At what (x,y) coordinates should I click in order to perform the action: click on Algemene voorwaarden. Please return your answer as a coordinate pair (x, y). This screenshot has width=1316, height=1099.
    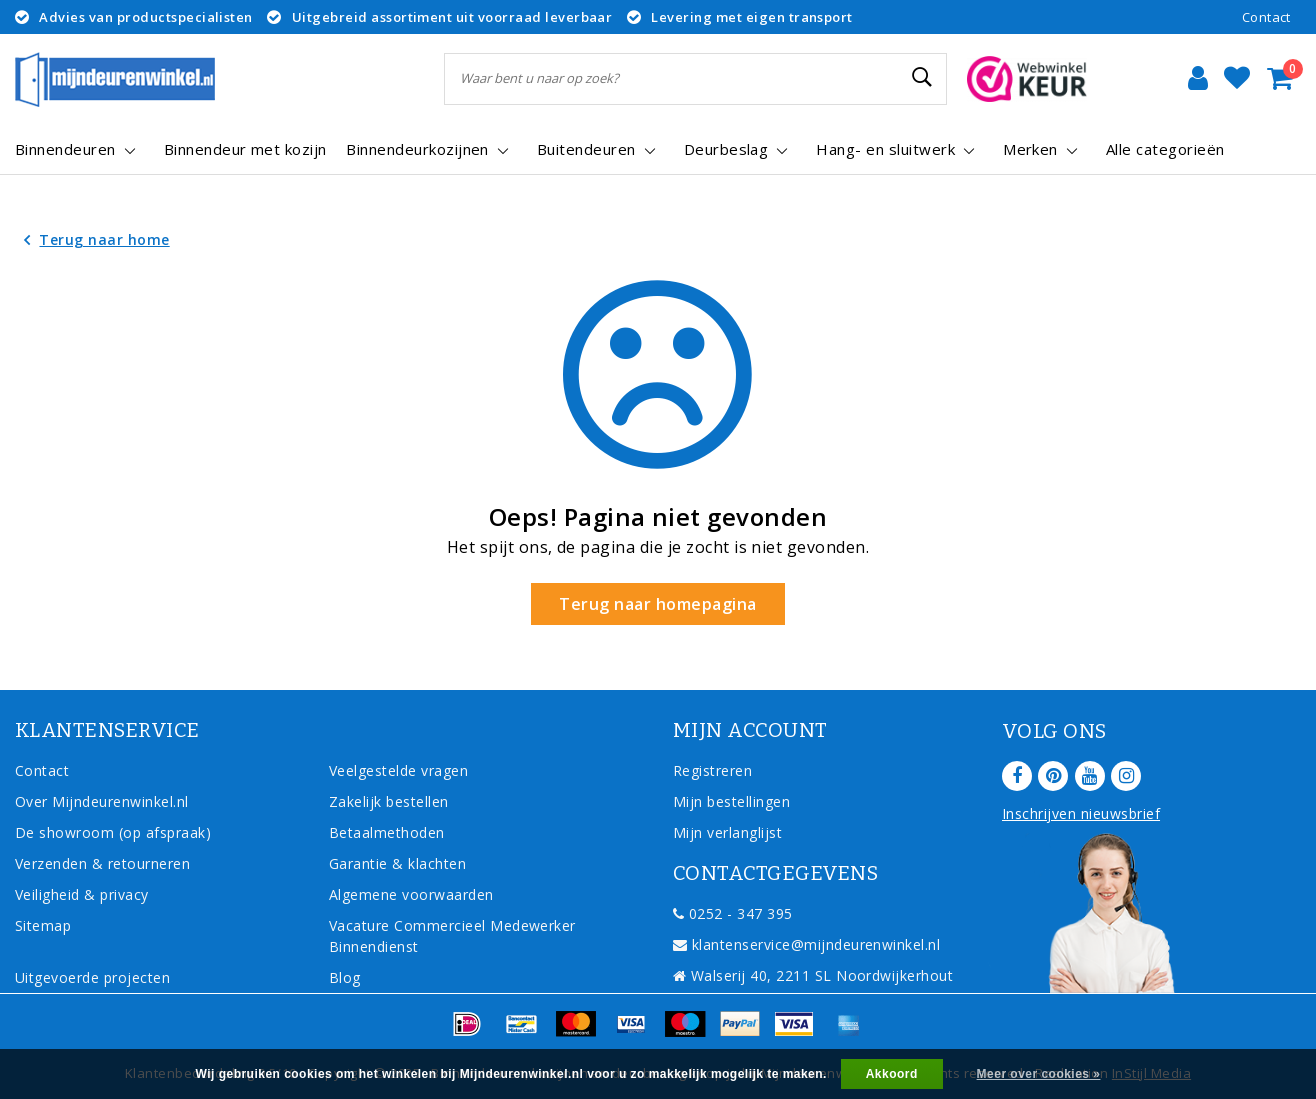
    Looking at the image, I should click on (411, 894).